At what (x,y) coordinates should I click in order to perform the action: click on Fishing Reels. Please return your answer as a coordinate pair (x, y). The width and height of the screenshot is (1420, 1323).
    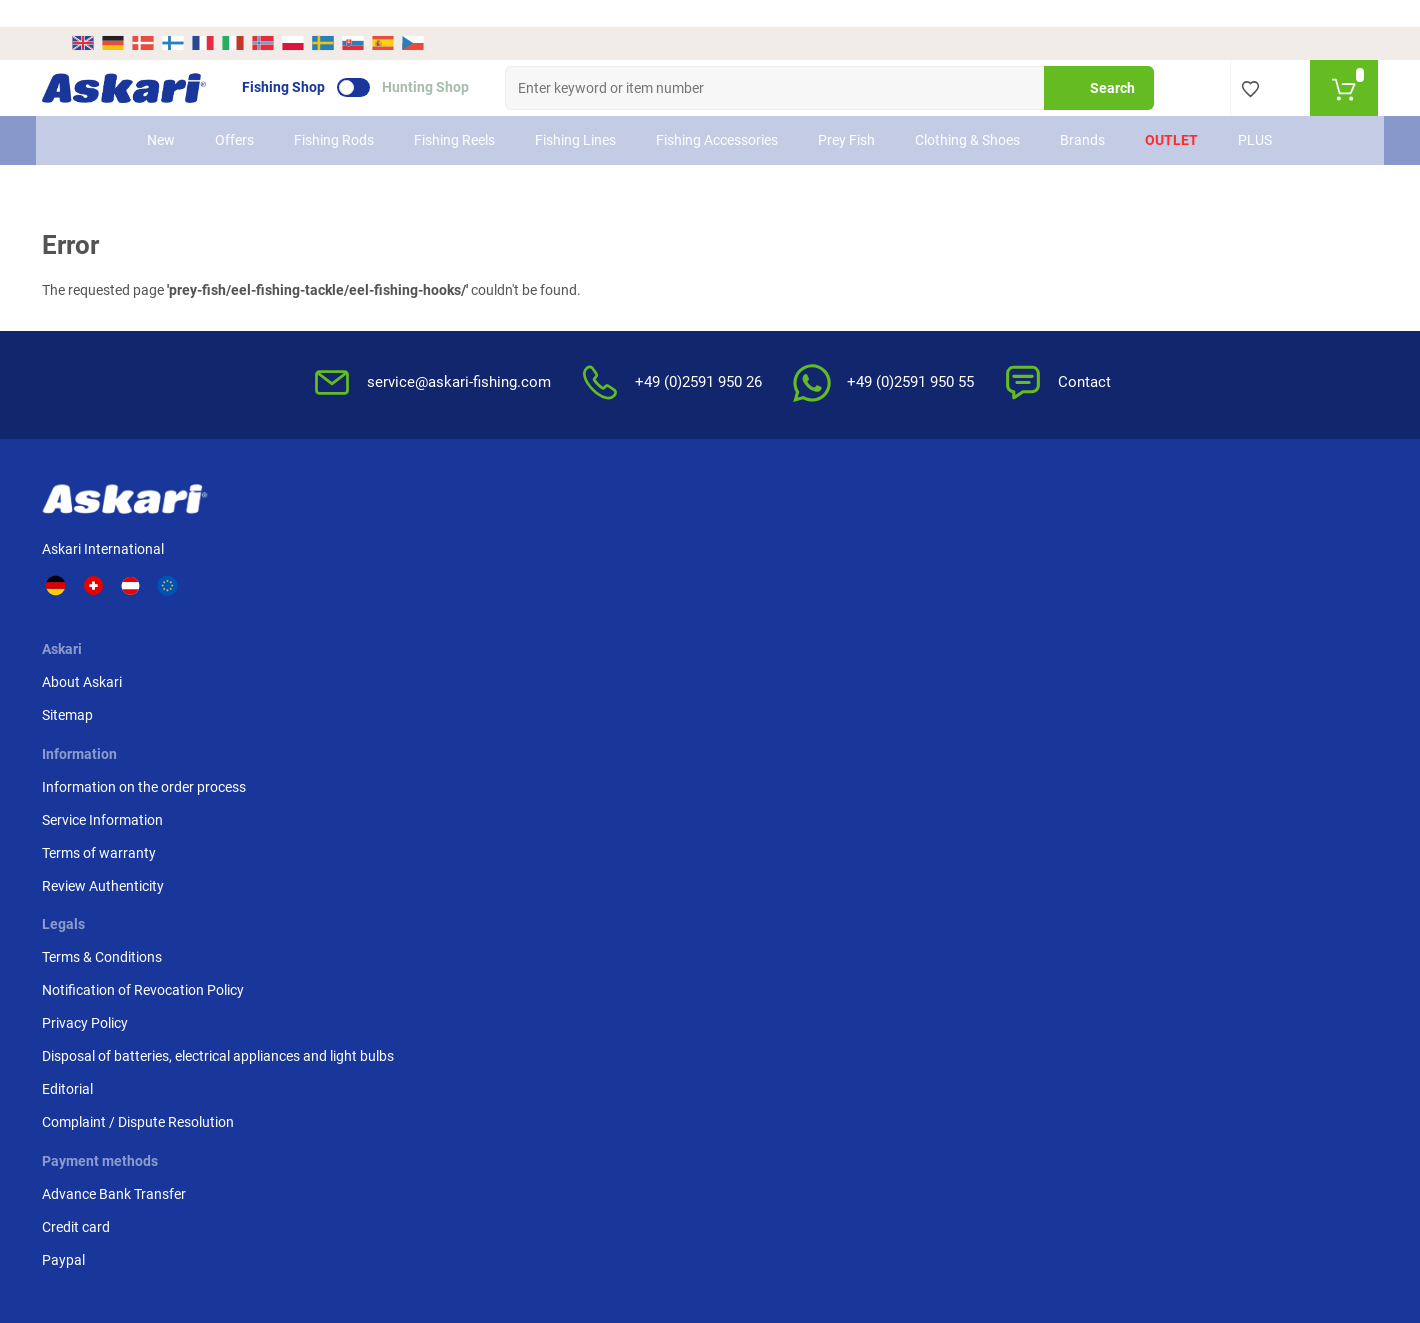
    Looking at the image, I should click on (455, 113).